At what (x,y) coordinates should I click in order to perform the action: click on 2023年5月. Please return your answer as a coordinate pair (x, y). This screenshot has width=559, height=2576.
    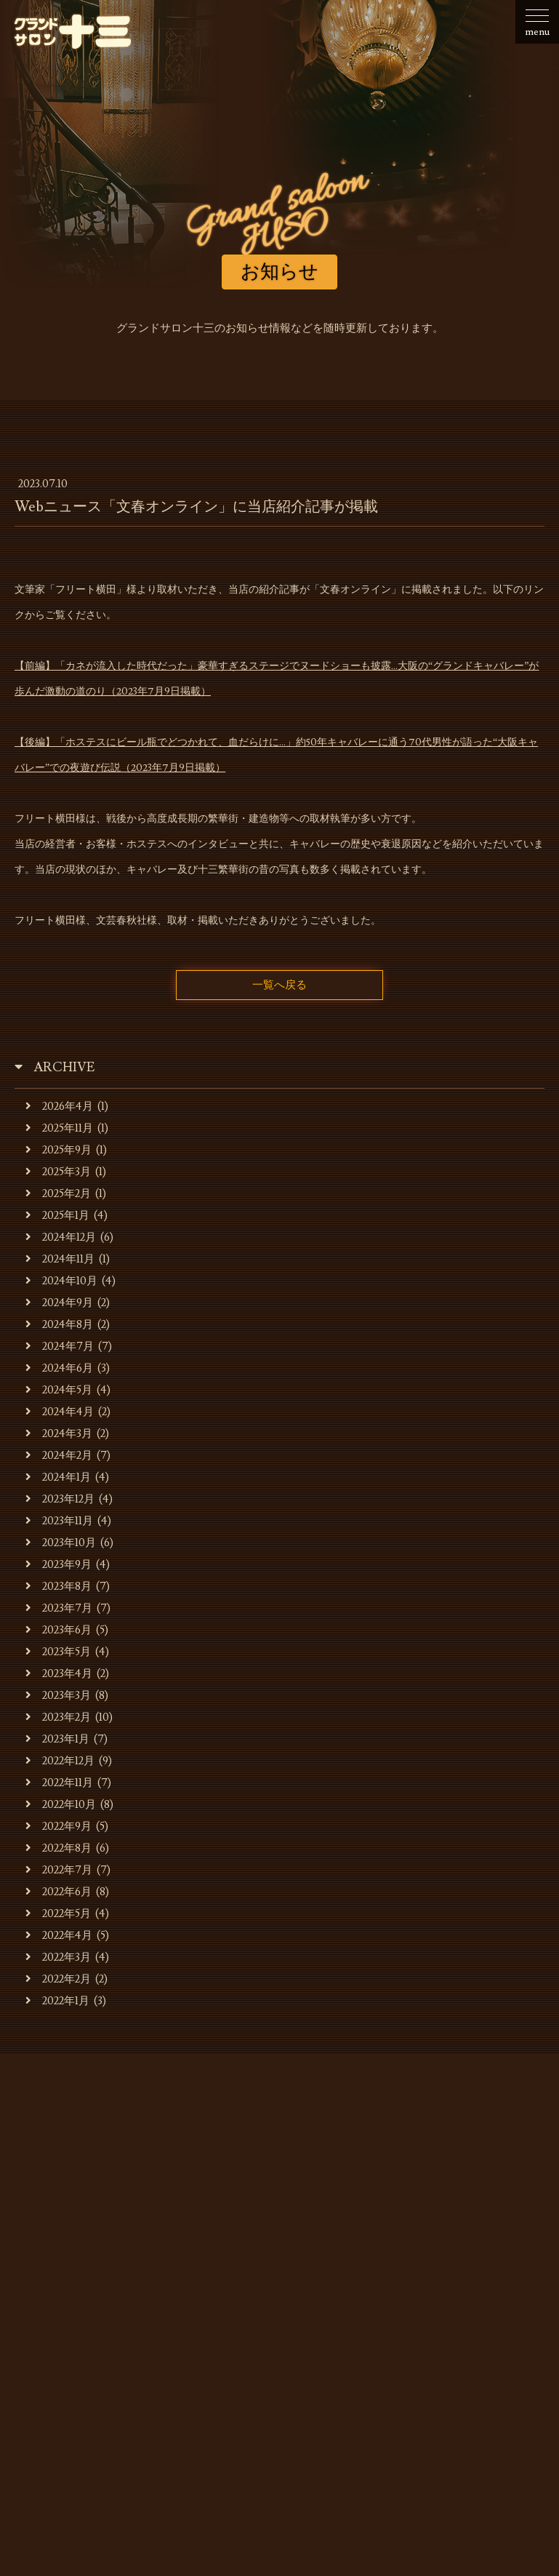
    Looking at the image, I should click on (58, 1652).